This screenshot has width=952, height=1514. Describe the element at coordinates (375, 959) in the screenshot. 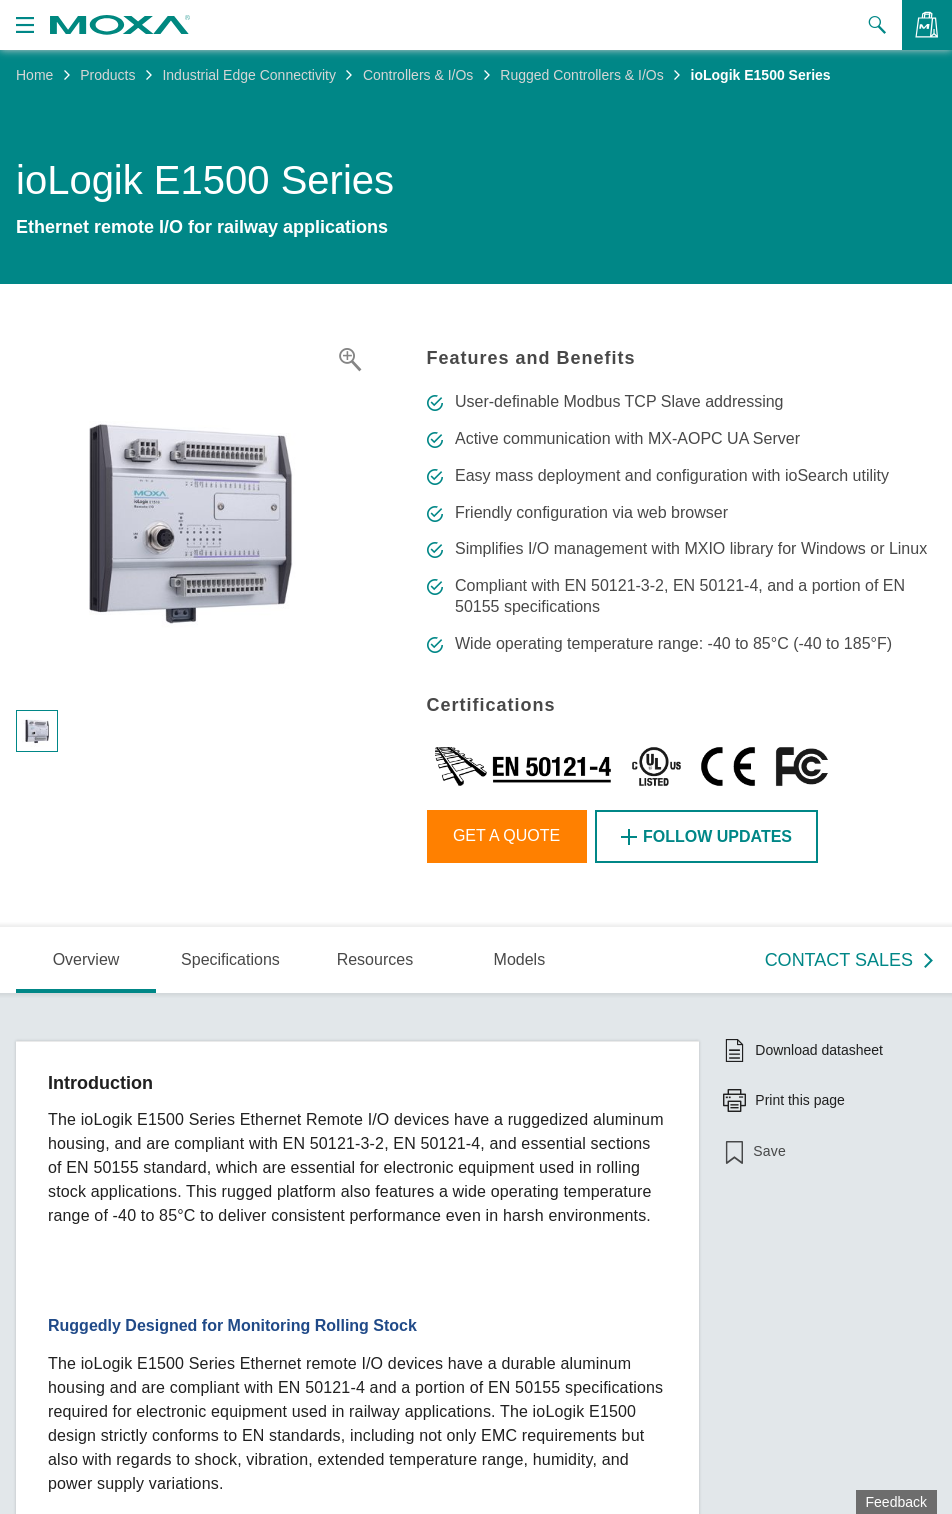

I see `Resources` at that location.